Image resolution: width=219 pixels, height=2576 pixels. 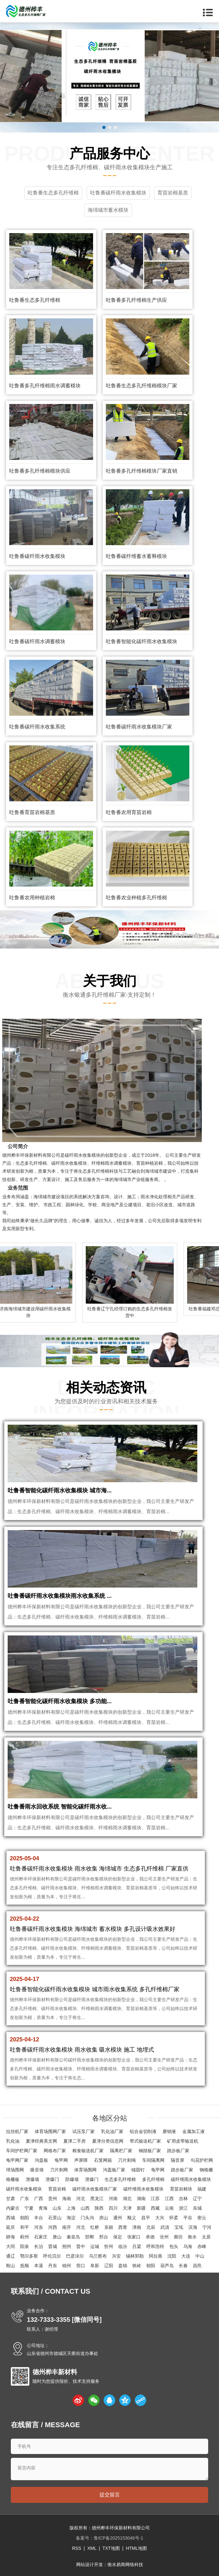 What do you see at coordinates (192, 2236) in the screenshot?
I see `衡水` at bounding box center [192, 2236].